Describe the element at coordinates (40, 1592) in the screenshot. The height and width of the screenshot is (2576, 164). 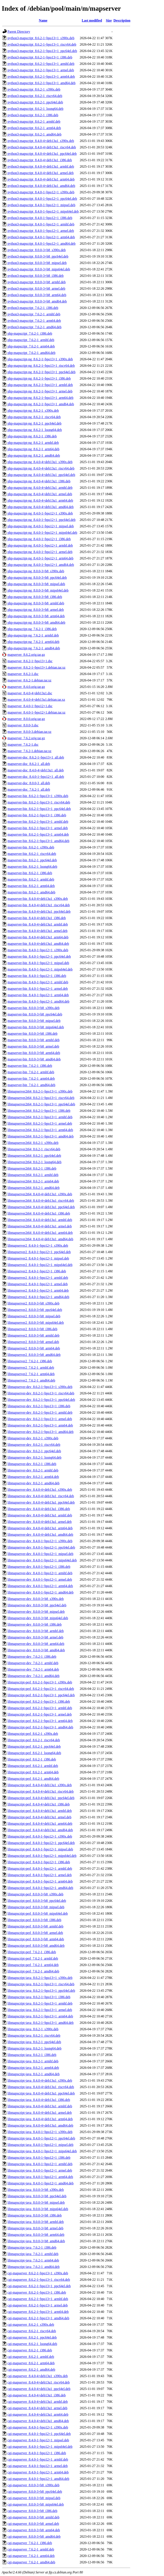
I see `libmapserver-dev_8.4.0-1~bpo12+1_amd64.deb` at that location.